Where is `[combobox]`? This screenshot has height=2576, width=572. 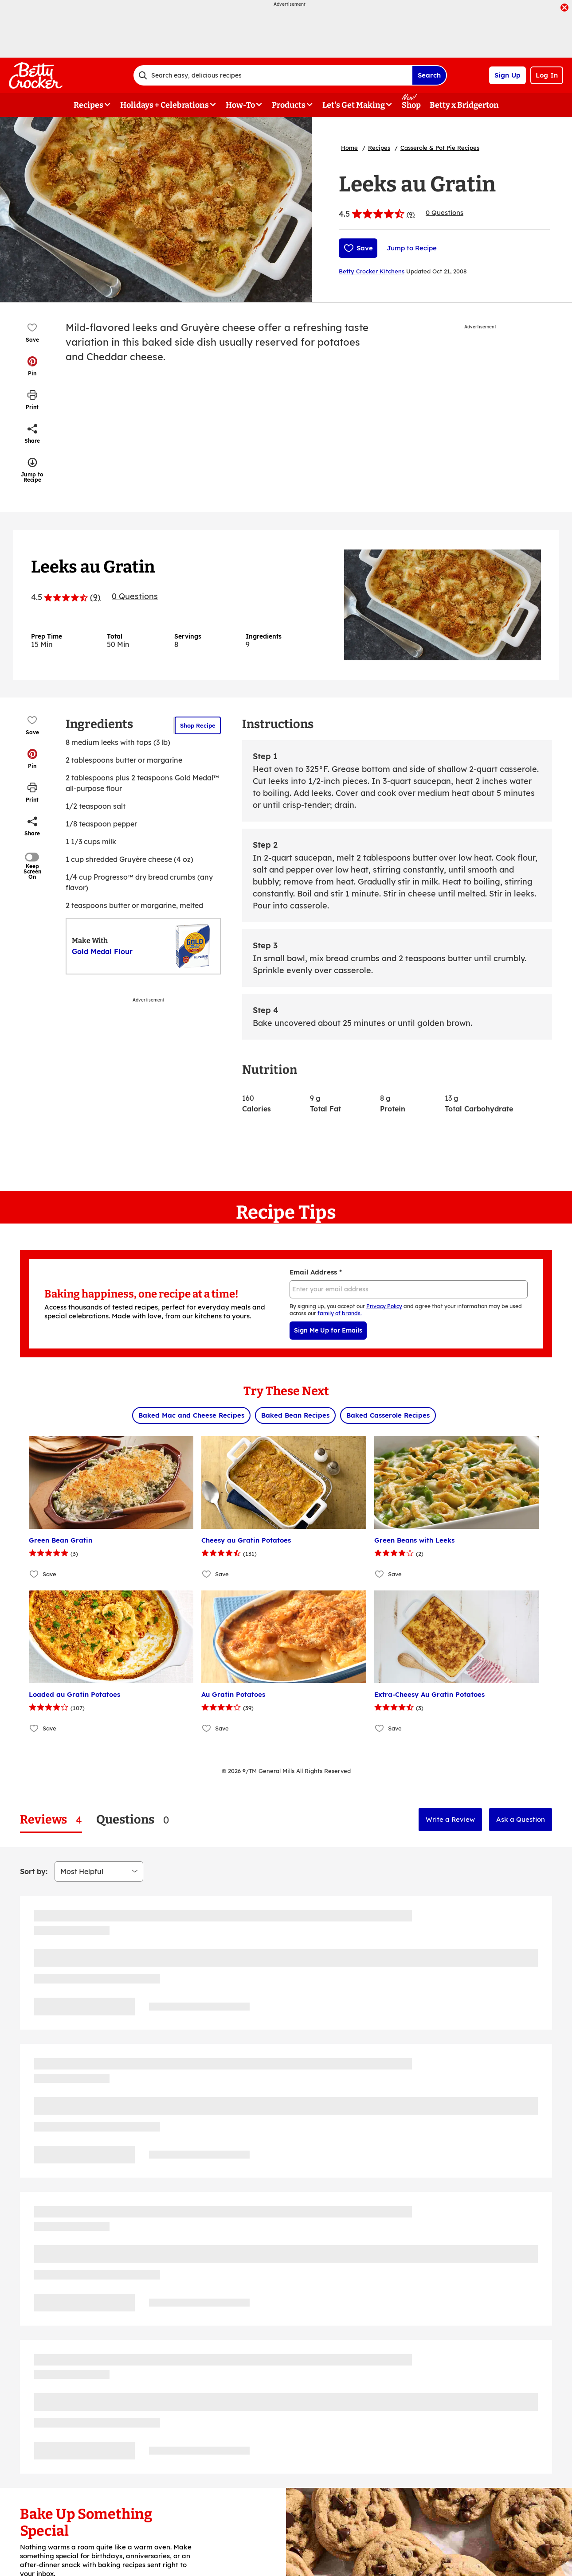 [combobox] is located at coordinates (272, 75).